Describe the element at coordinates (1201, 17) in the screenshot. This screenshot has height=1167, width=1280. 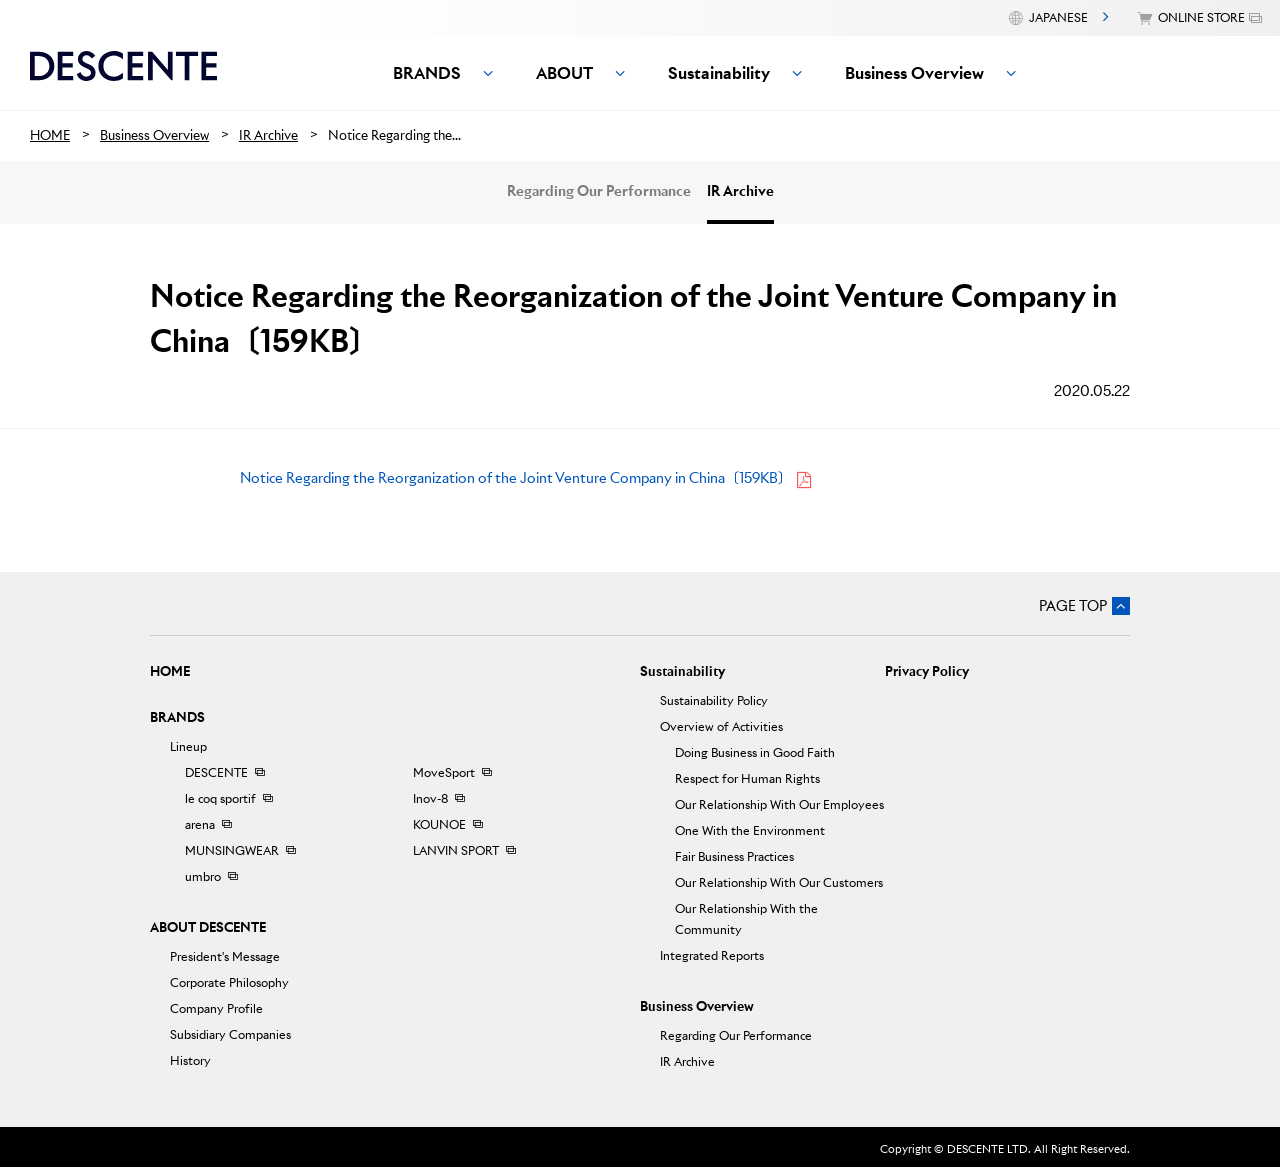
I see `ONLINE STORE` at that location.